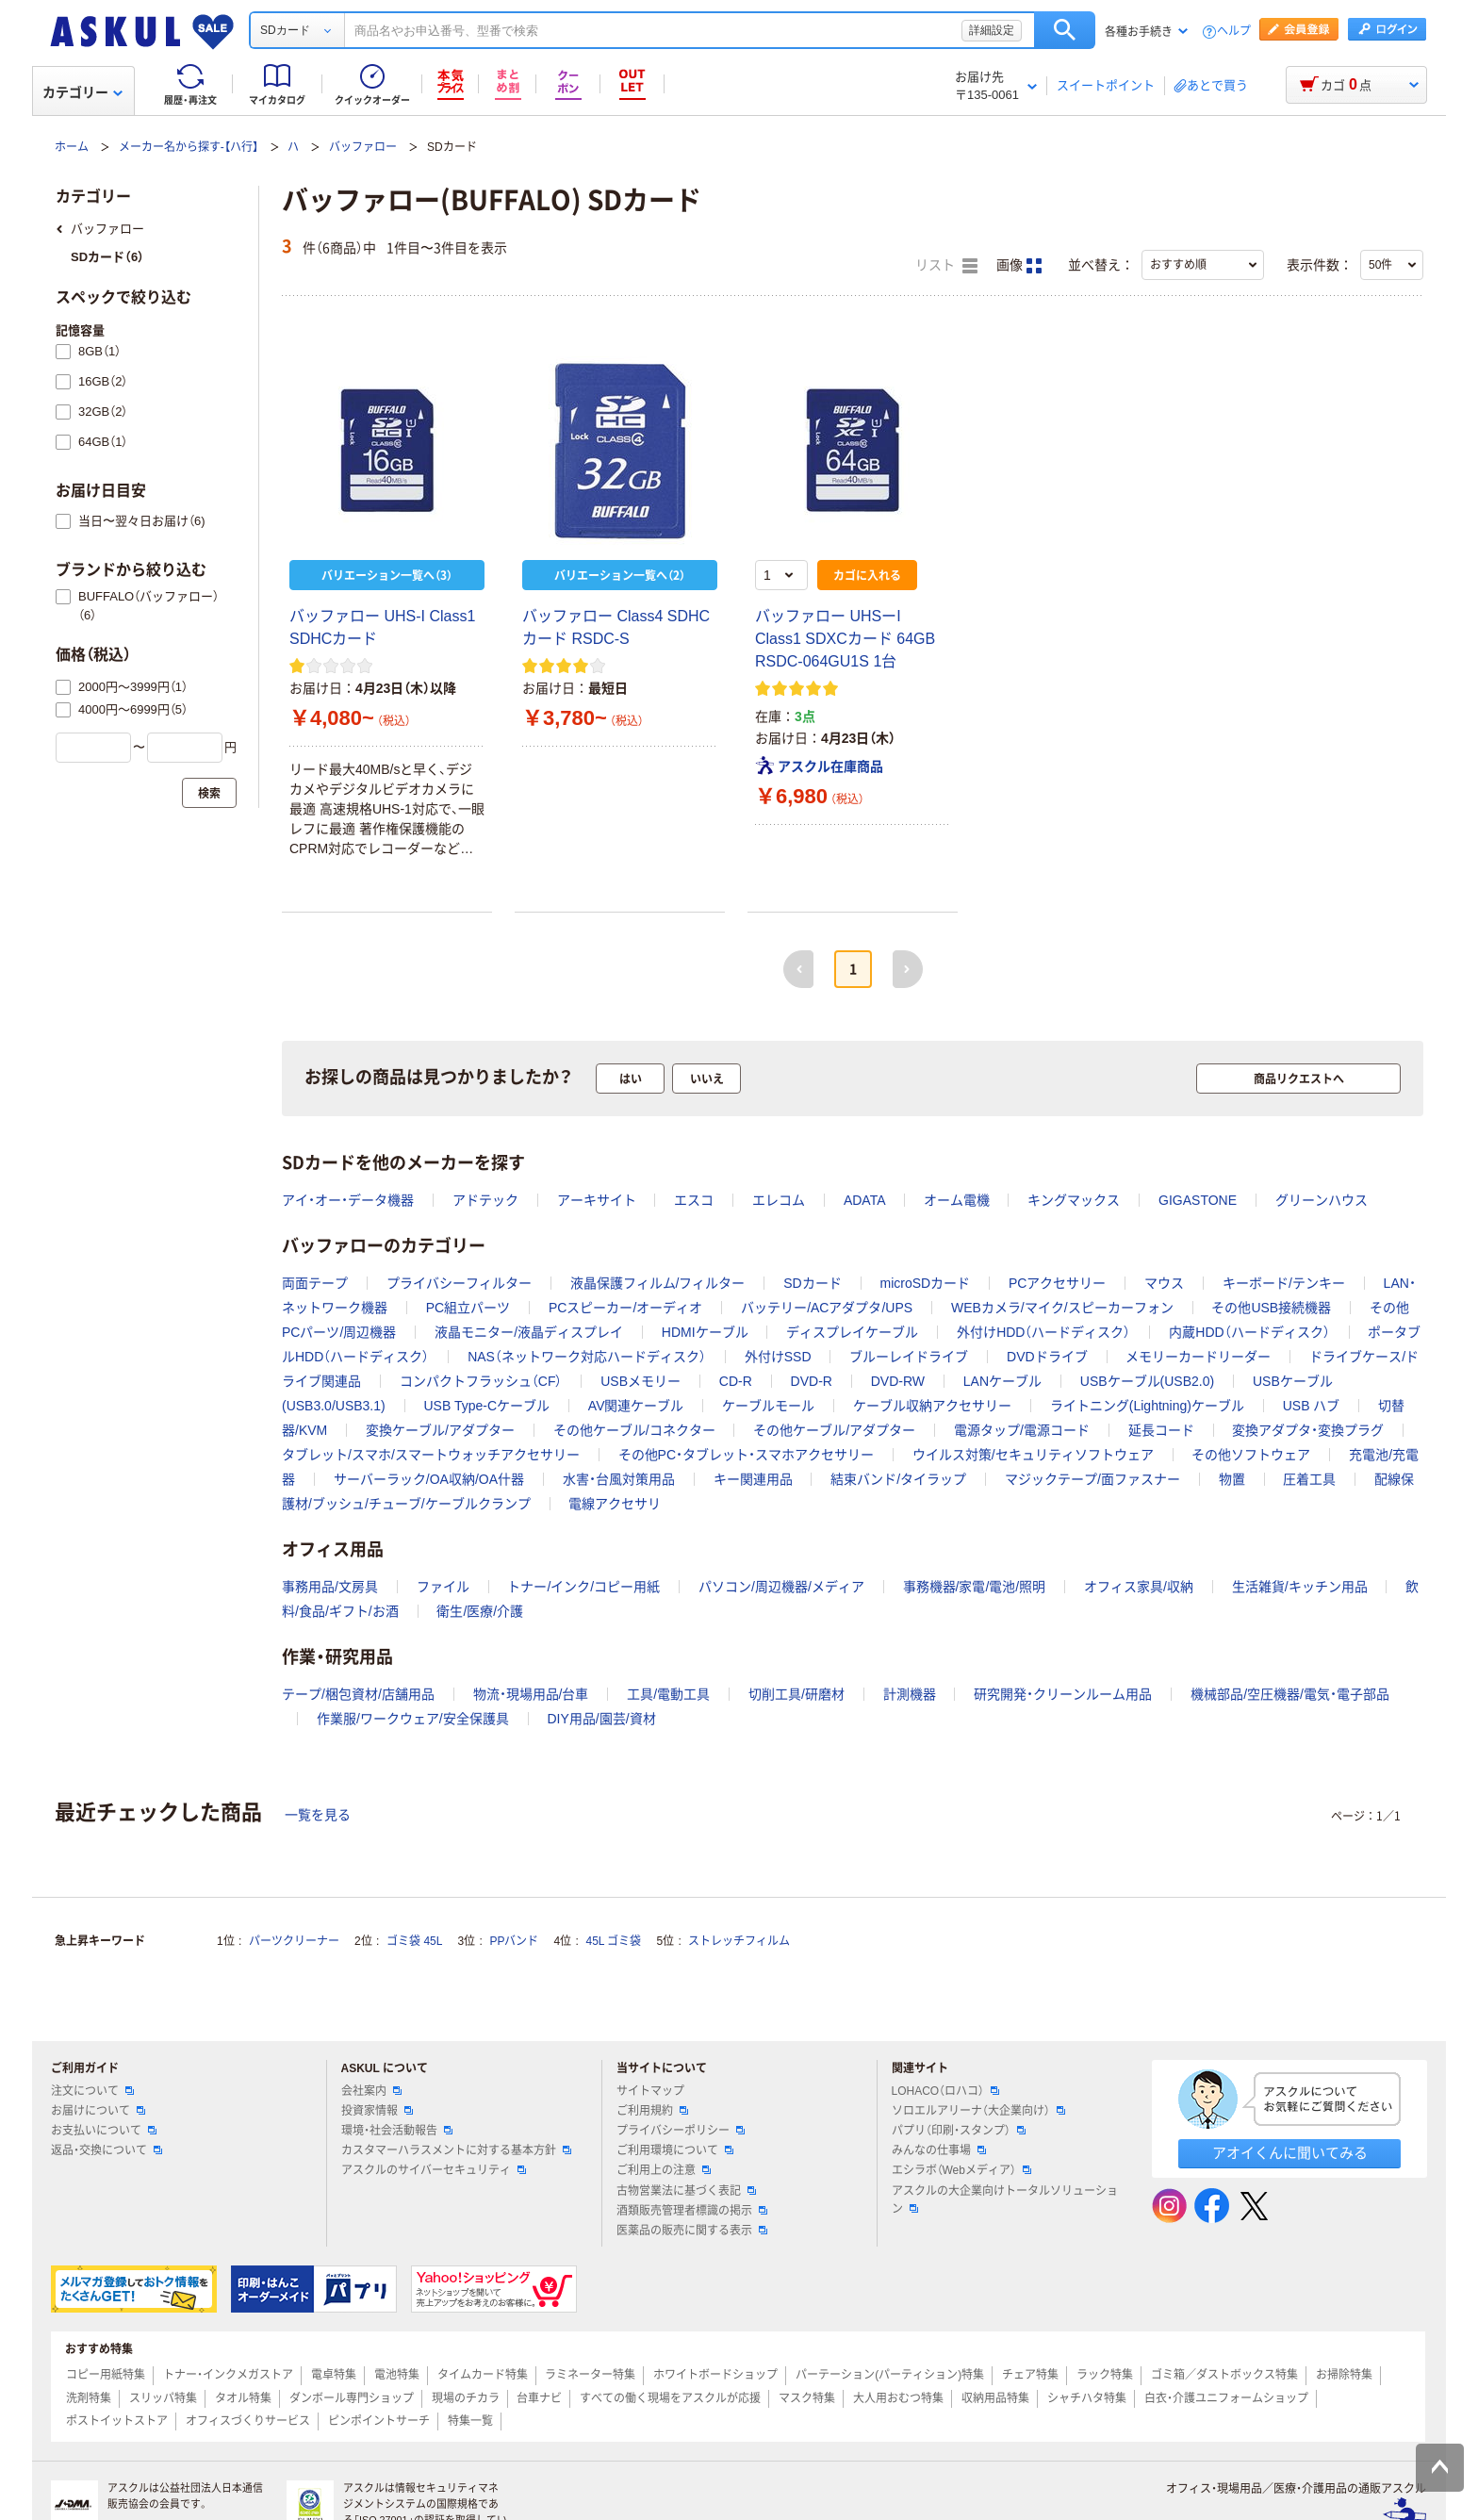  Describe the element at coordinates (705, 1332) in the screenshot. I see `HDMIケーブル` at that location.